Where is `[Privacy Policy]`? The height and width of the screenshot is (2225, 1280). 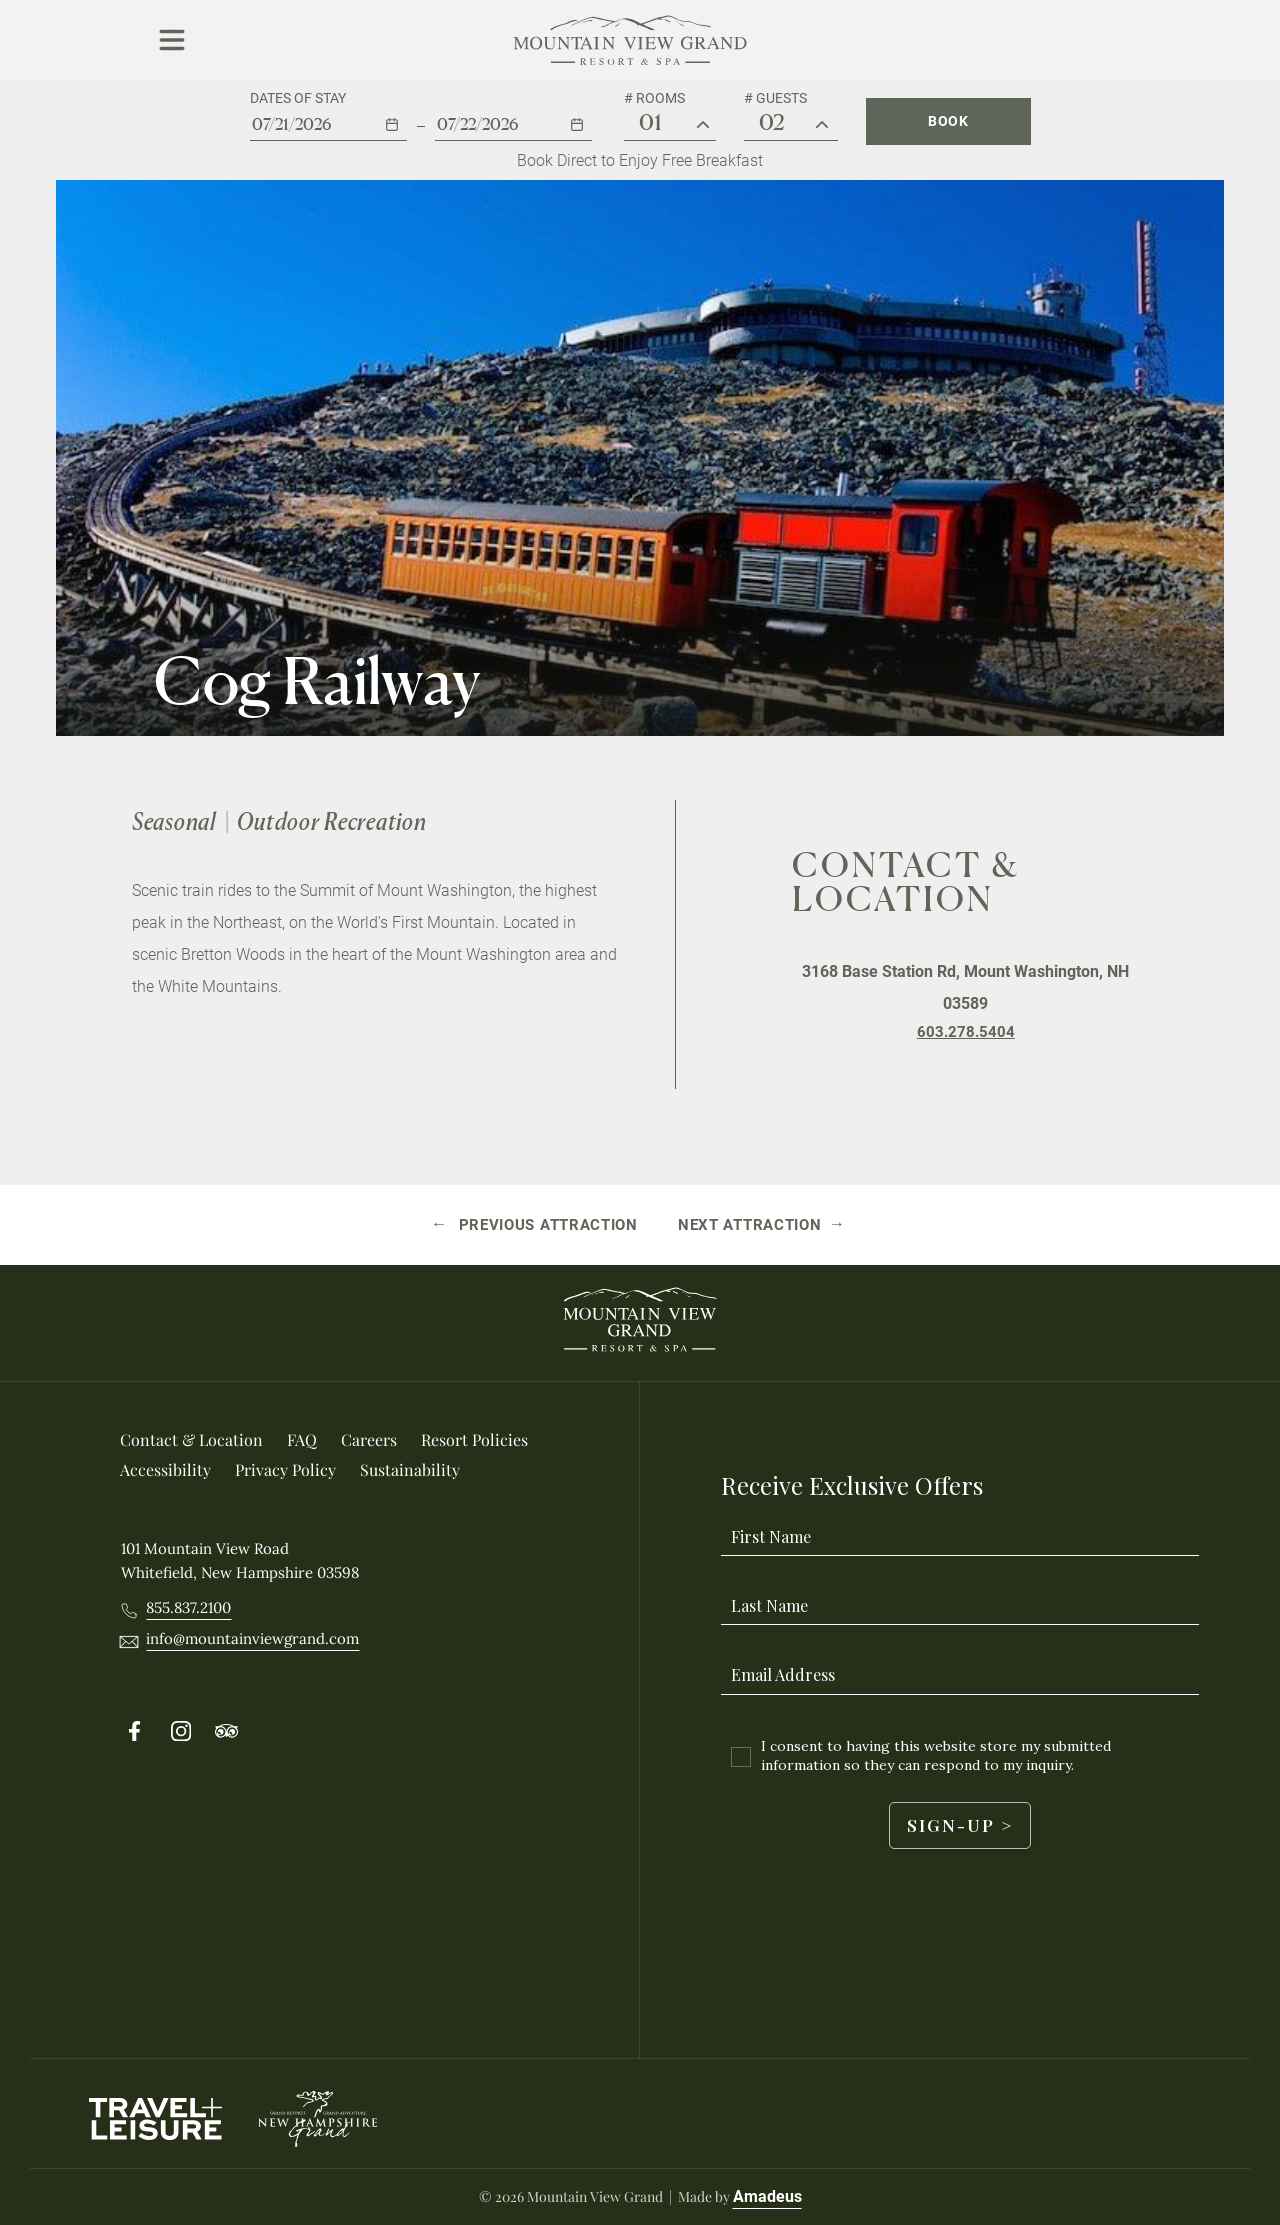
[Privacy Policy] is located at coordinates (285, 1470).